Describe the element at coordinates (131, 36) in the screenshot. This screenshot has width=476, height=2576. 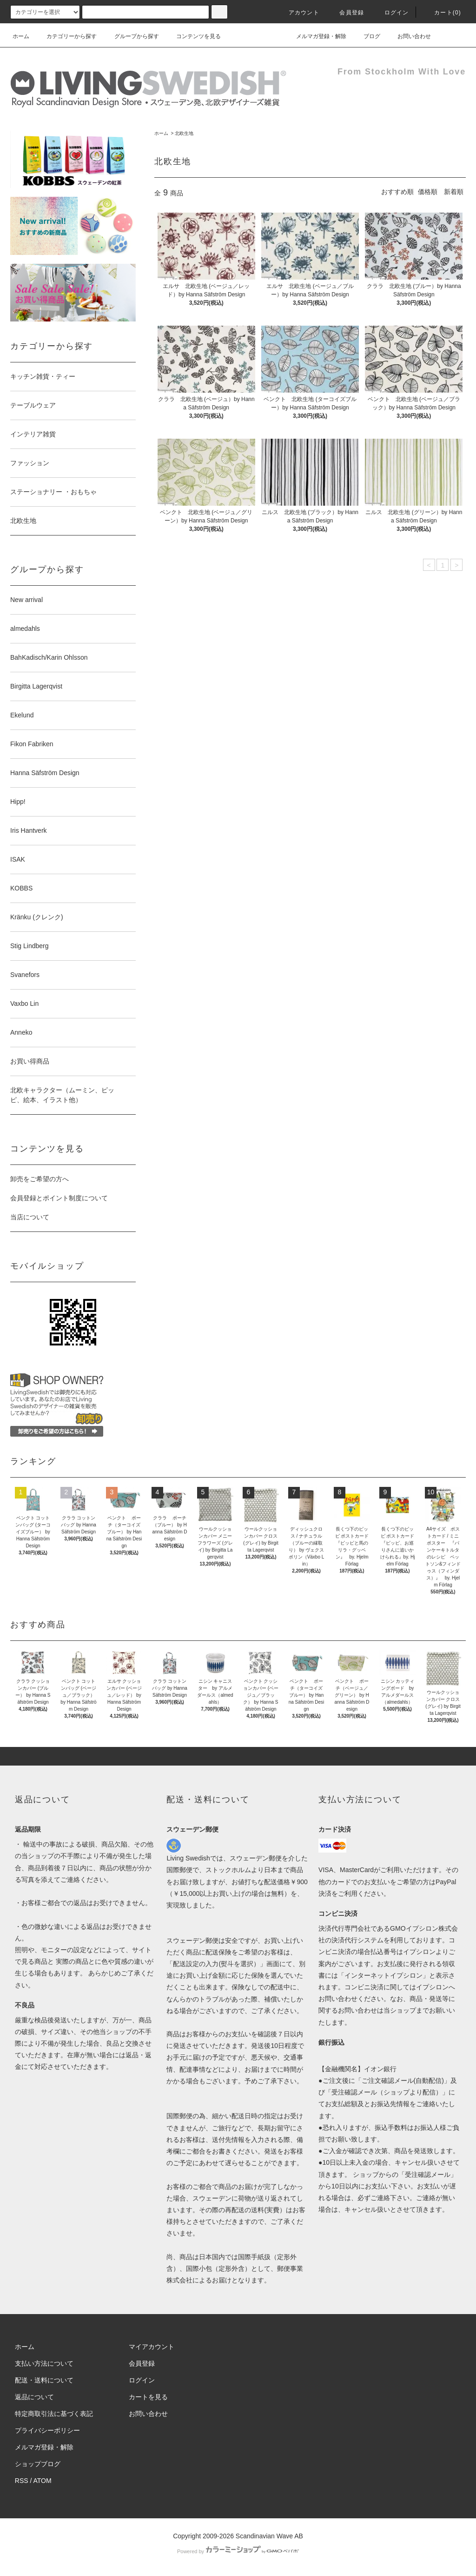
I see `グループから探す` at that location.